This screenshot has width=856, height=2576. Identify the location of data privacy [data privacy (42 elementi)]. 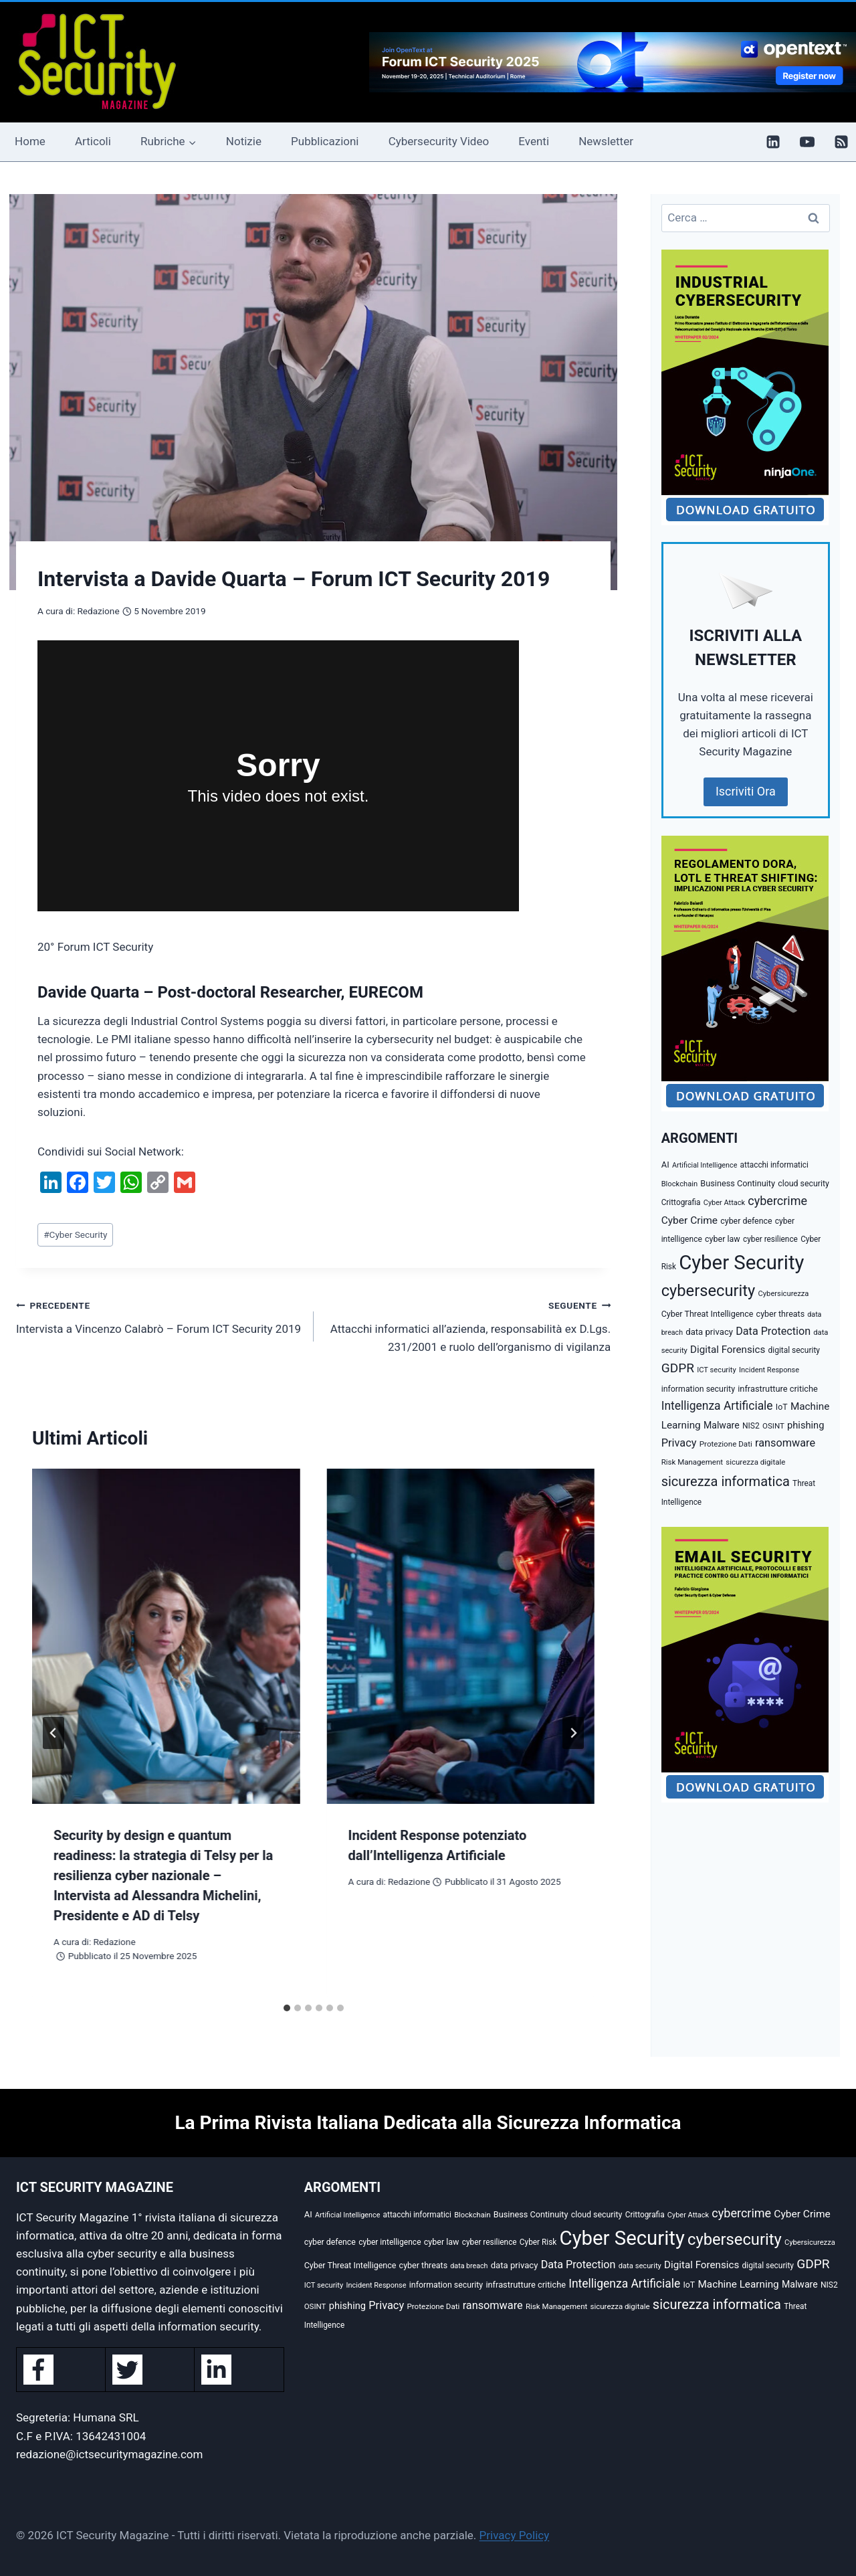
(709, 1332).